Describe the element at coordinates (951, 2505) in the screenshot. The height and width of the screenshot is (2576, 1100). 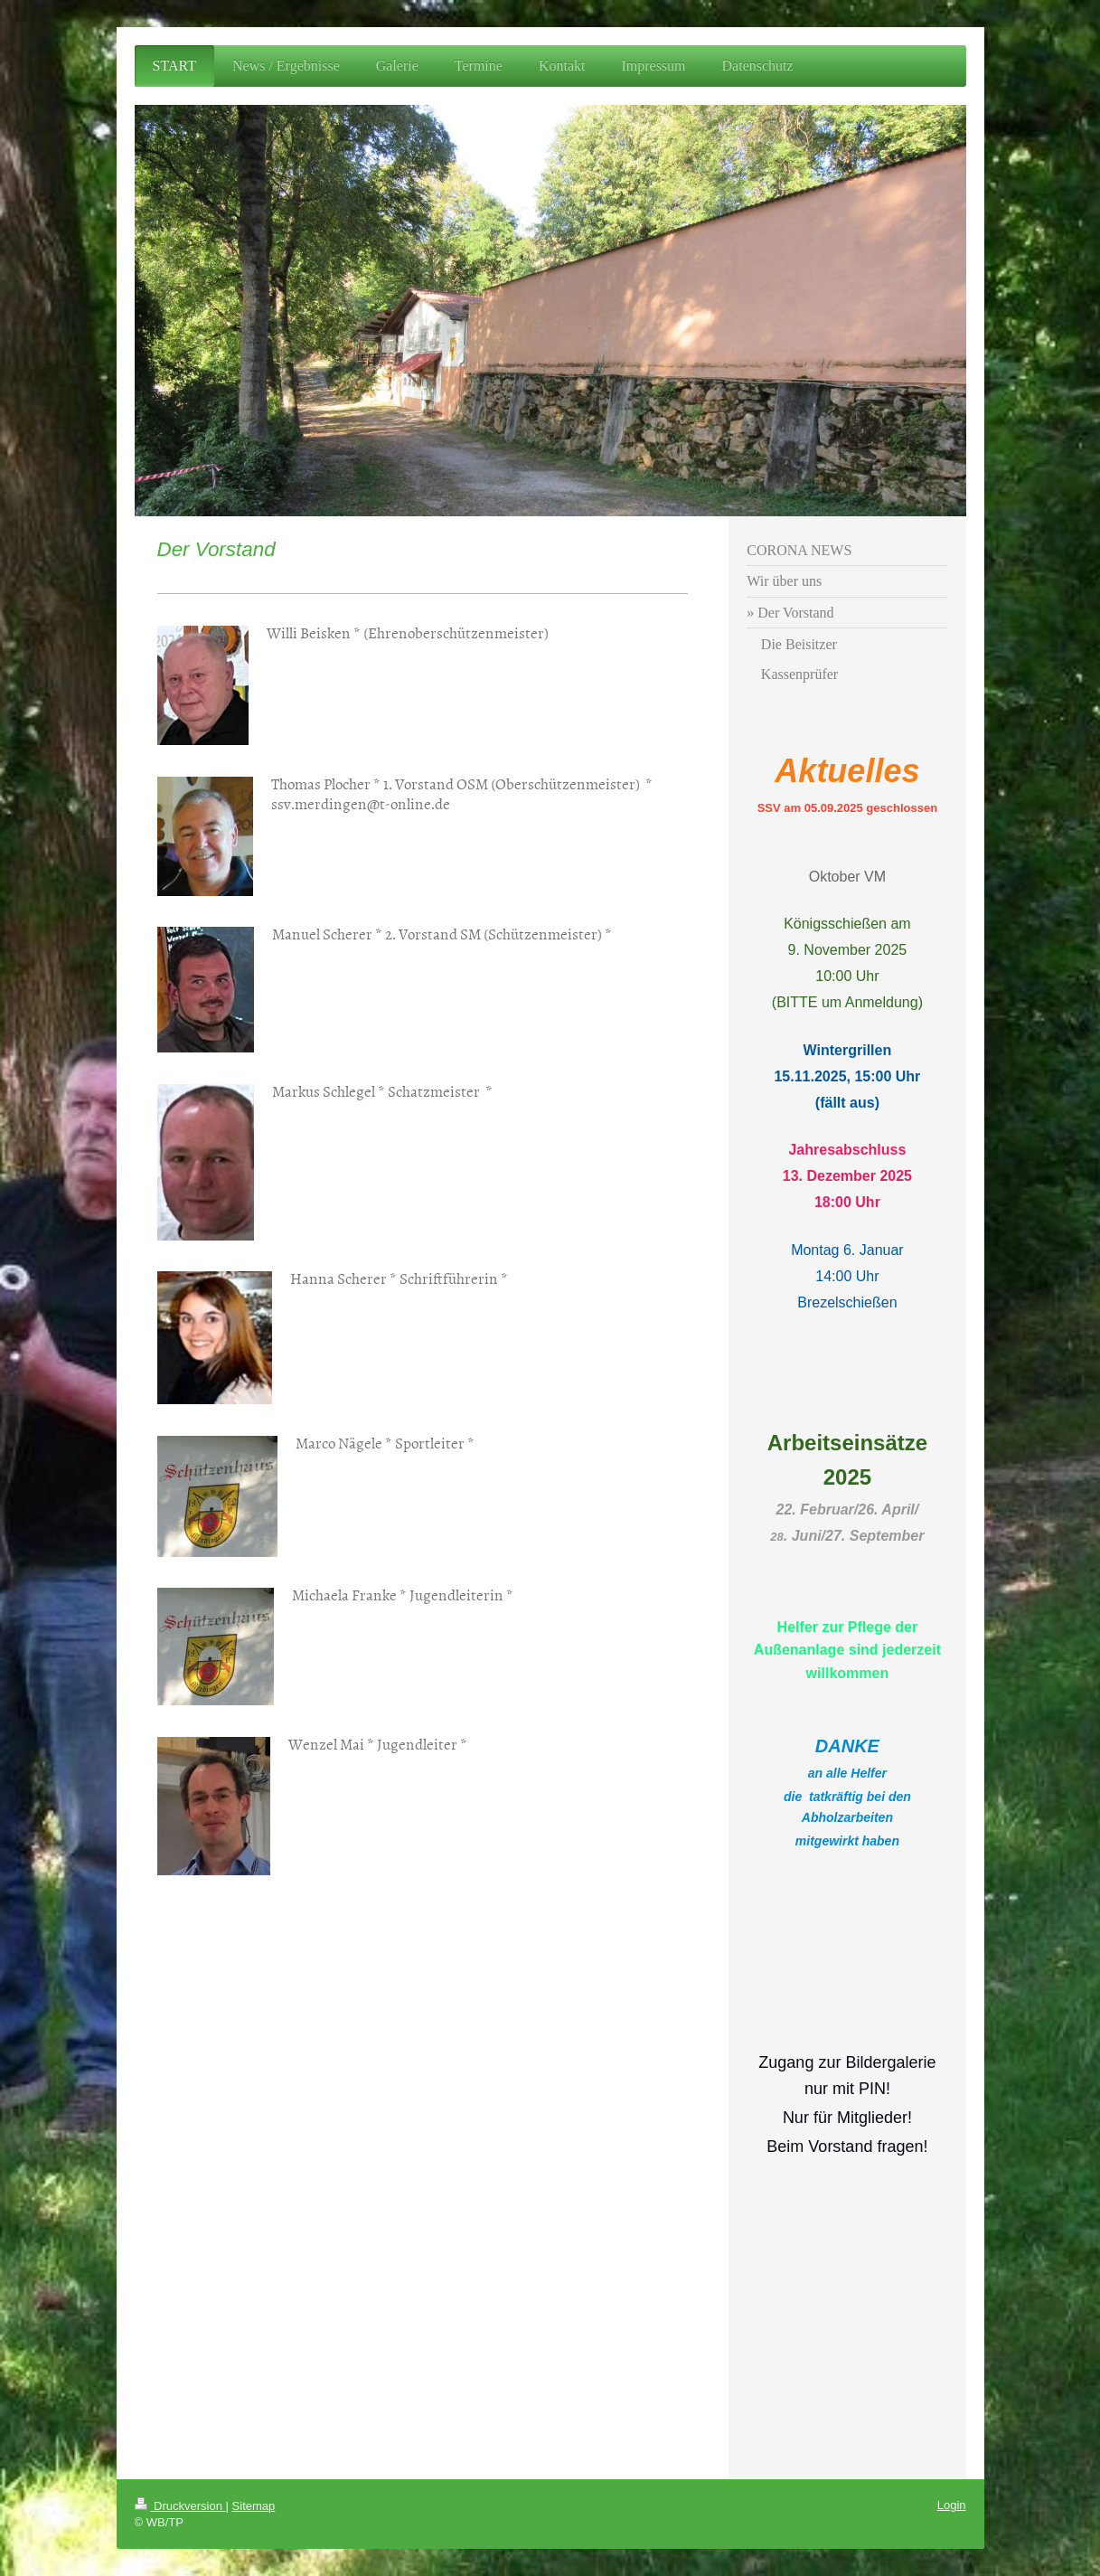
I see `Login` at that location.